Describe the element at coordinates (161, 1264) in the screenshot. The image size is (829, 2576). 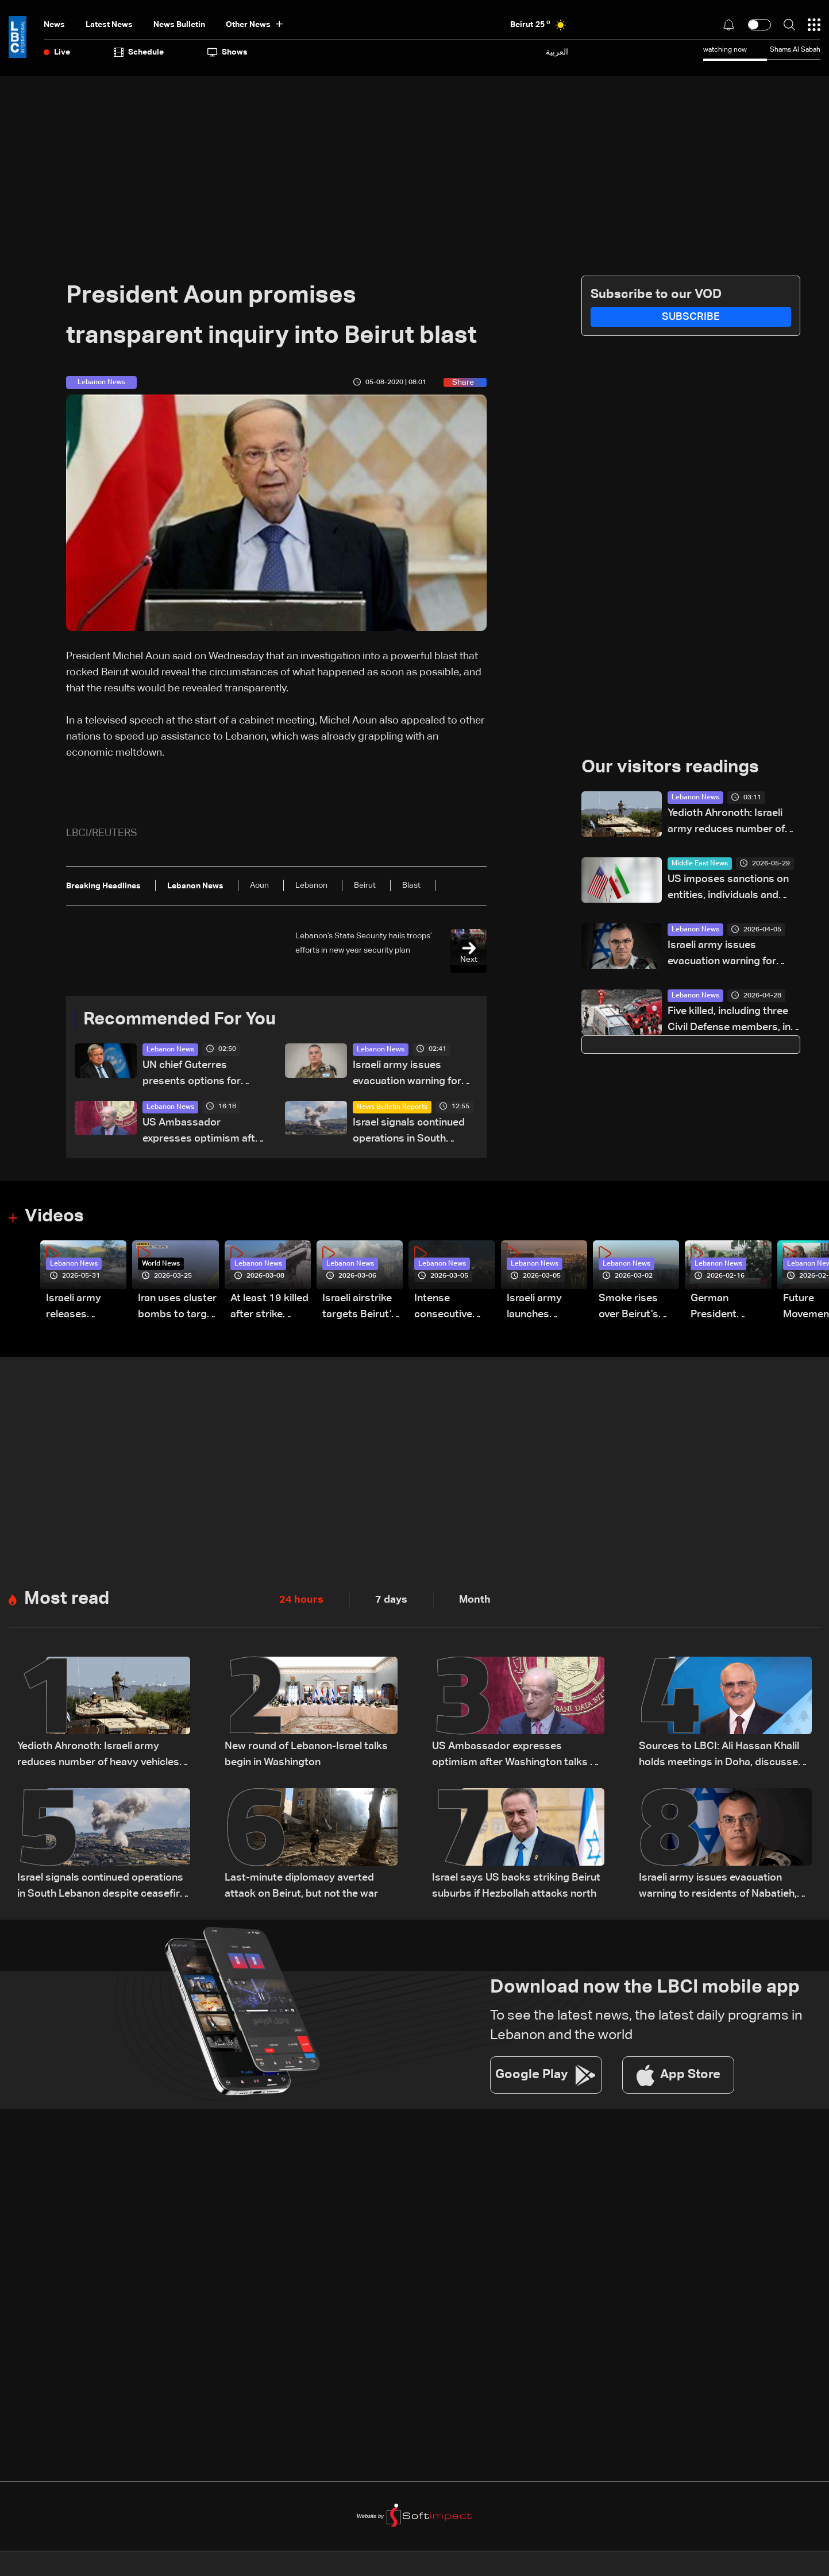
I see `World News` at that location.